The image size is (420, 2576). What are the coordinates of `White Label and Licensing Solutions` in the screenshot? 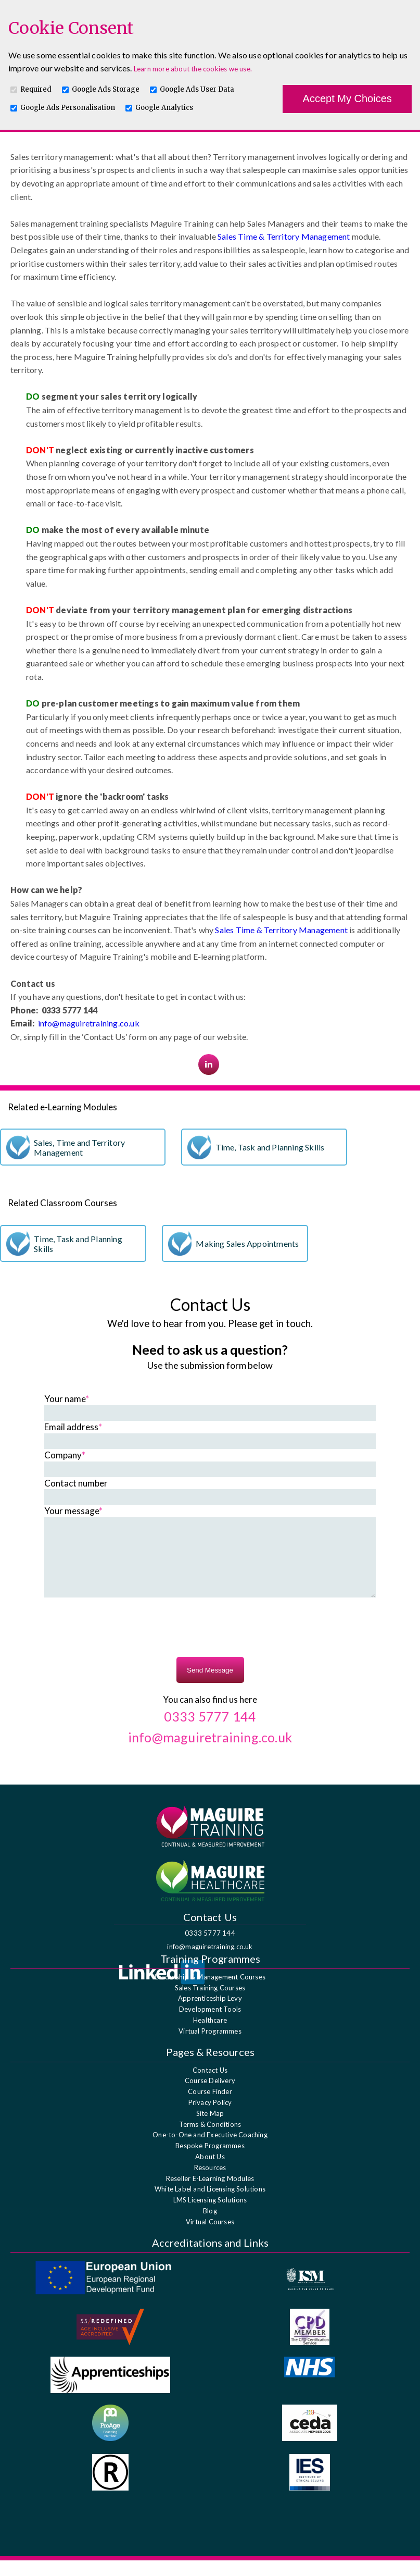 It's located at (210, 2204).